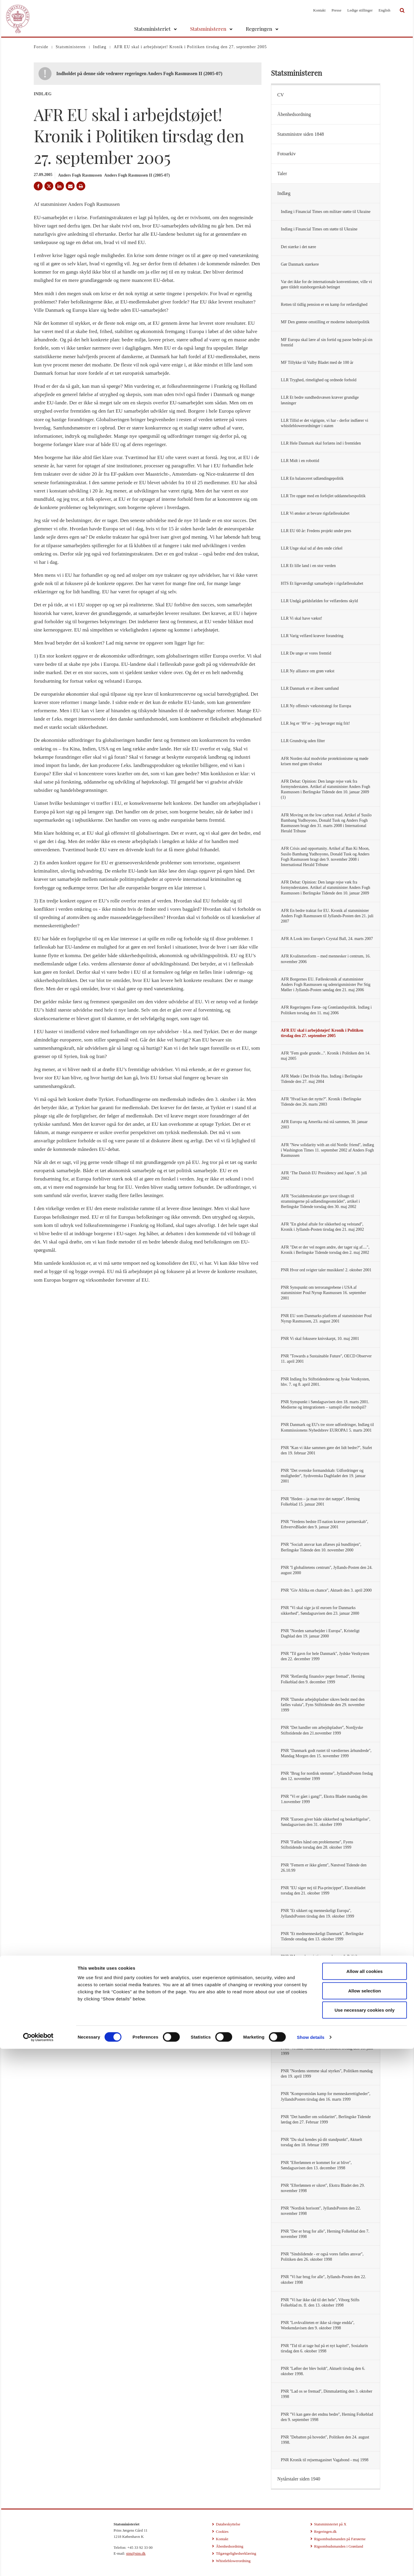 The image size is (414, 2576). Describe the element at coordinates (384, 10) in the screenshot. I see `English` at that location.